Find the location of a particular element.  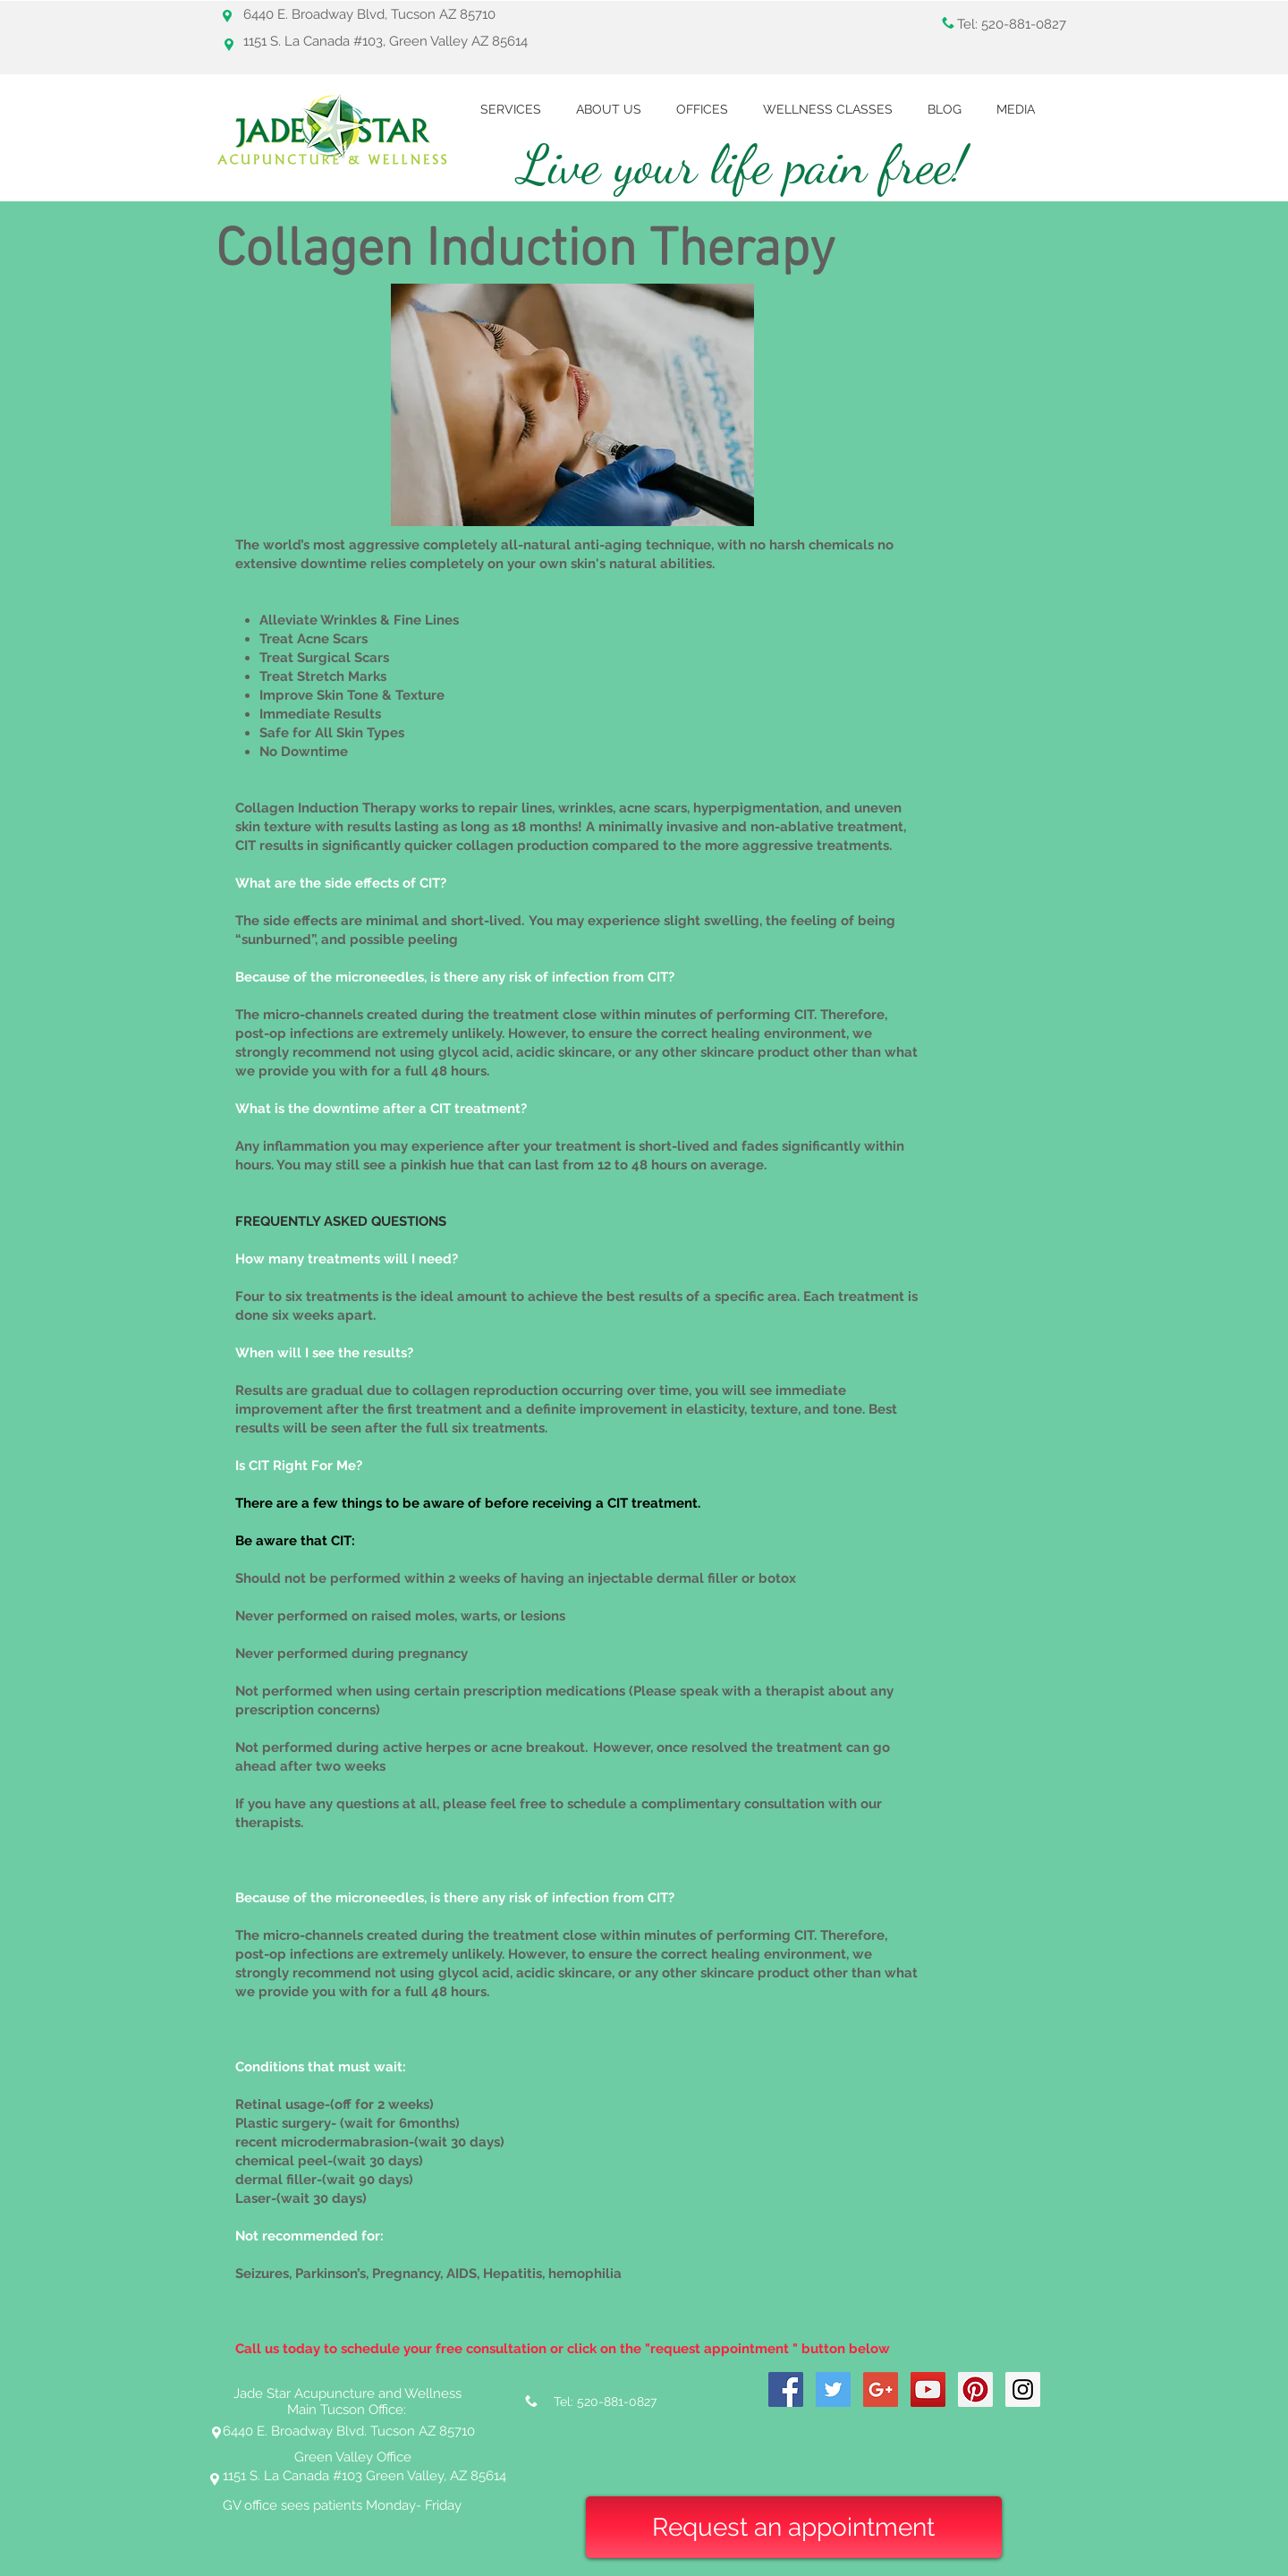

[YouTube Social Icon] is located at coordinates (928, 2389).